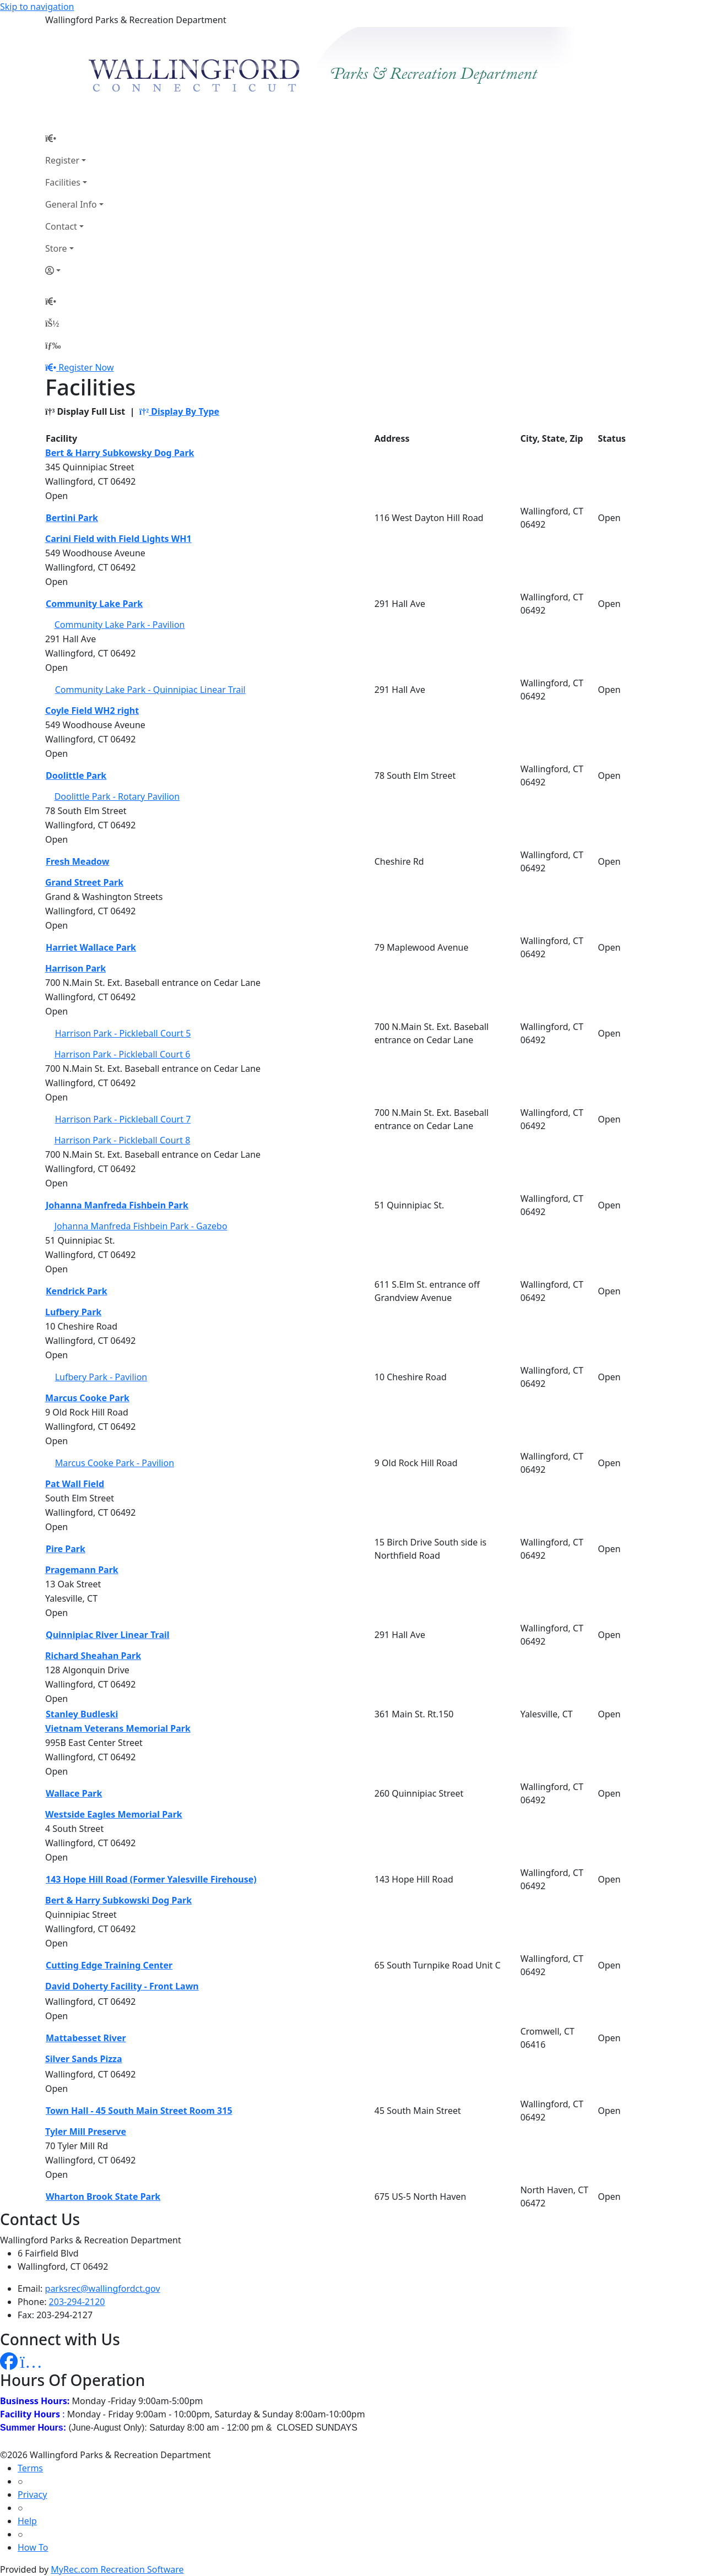 This screenshot has width=705, height=2576. I want to click on Vietnam Veterans Memorial Park, so click(118, 1728).